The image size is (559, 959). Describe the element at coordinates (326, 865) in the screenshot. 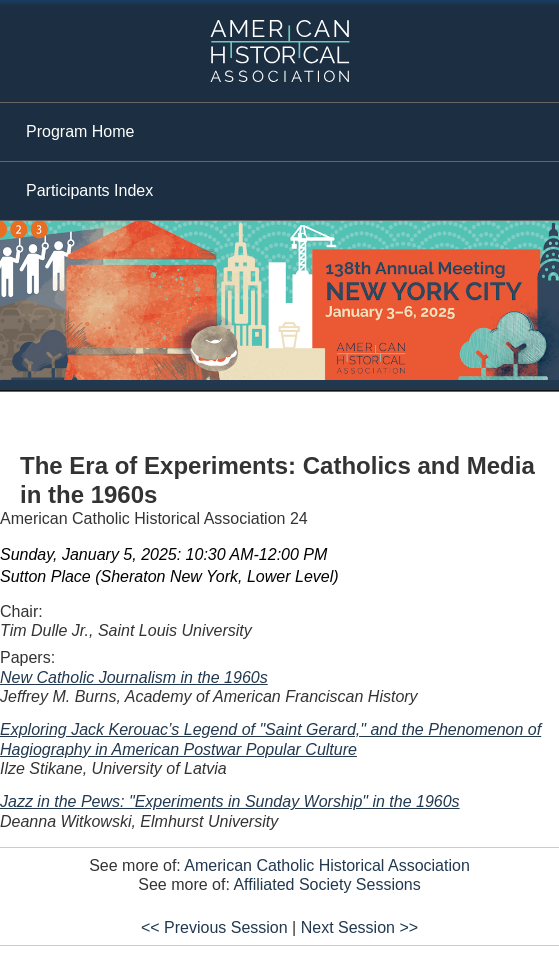

I see `American Catholic Historical Association` at that location.